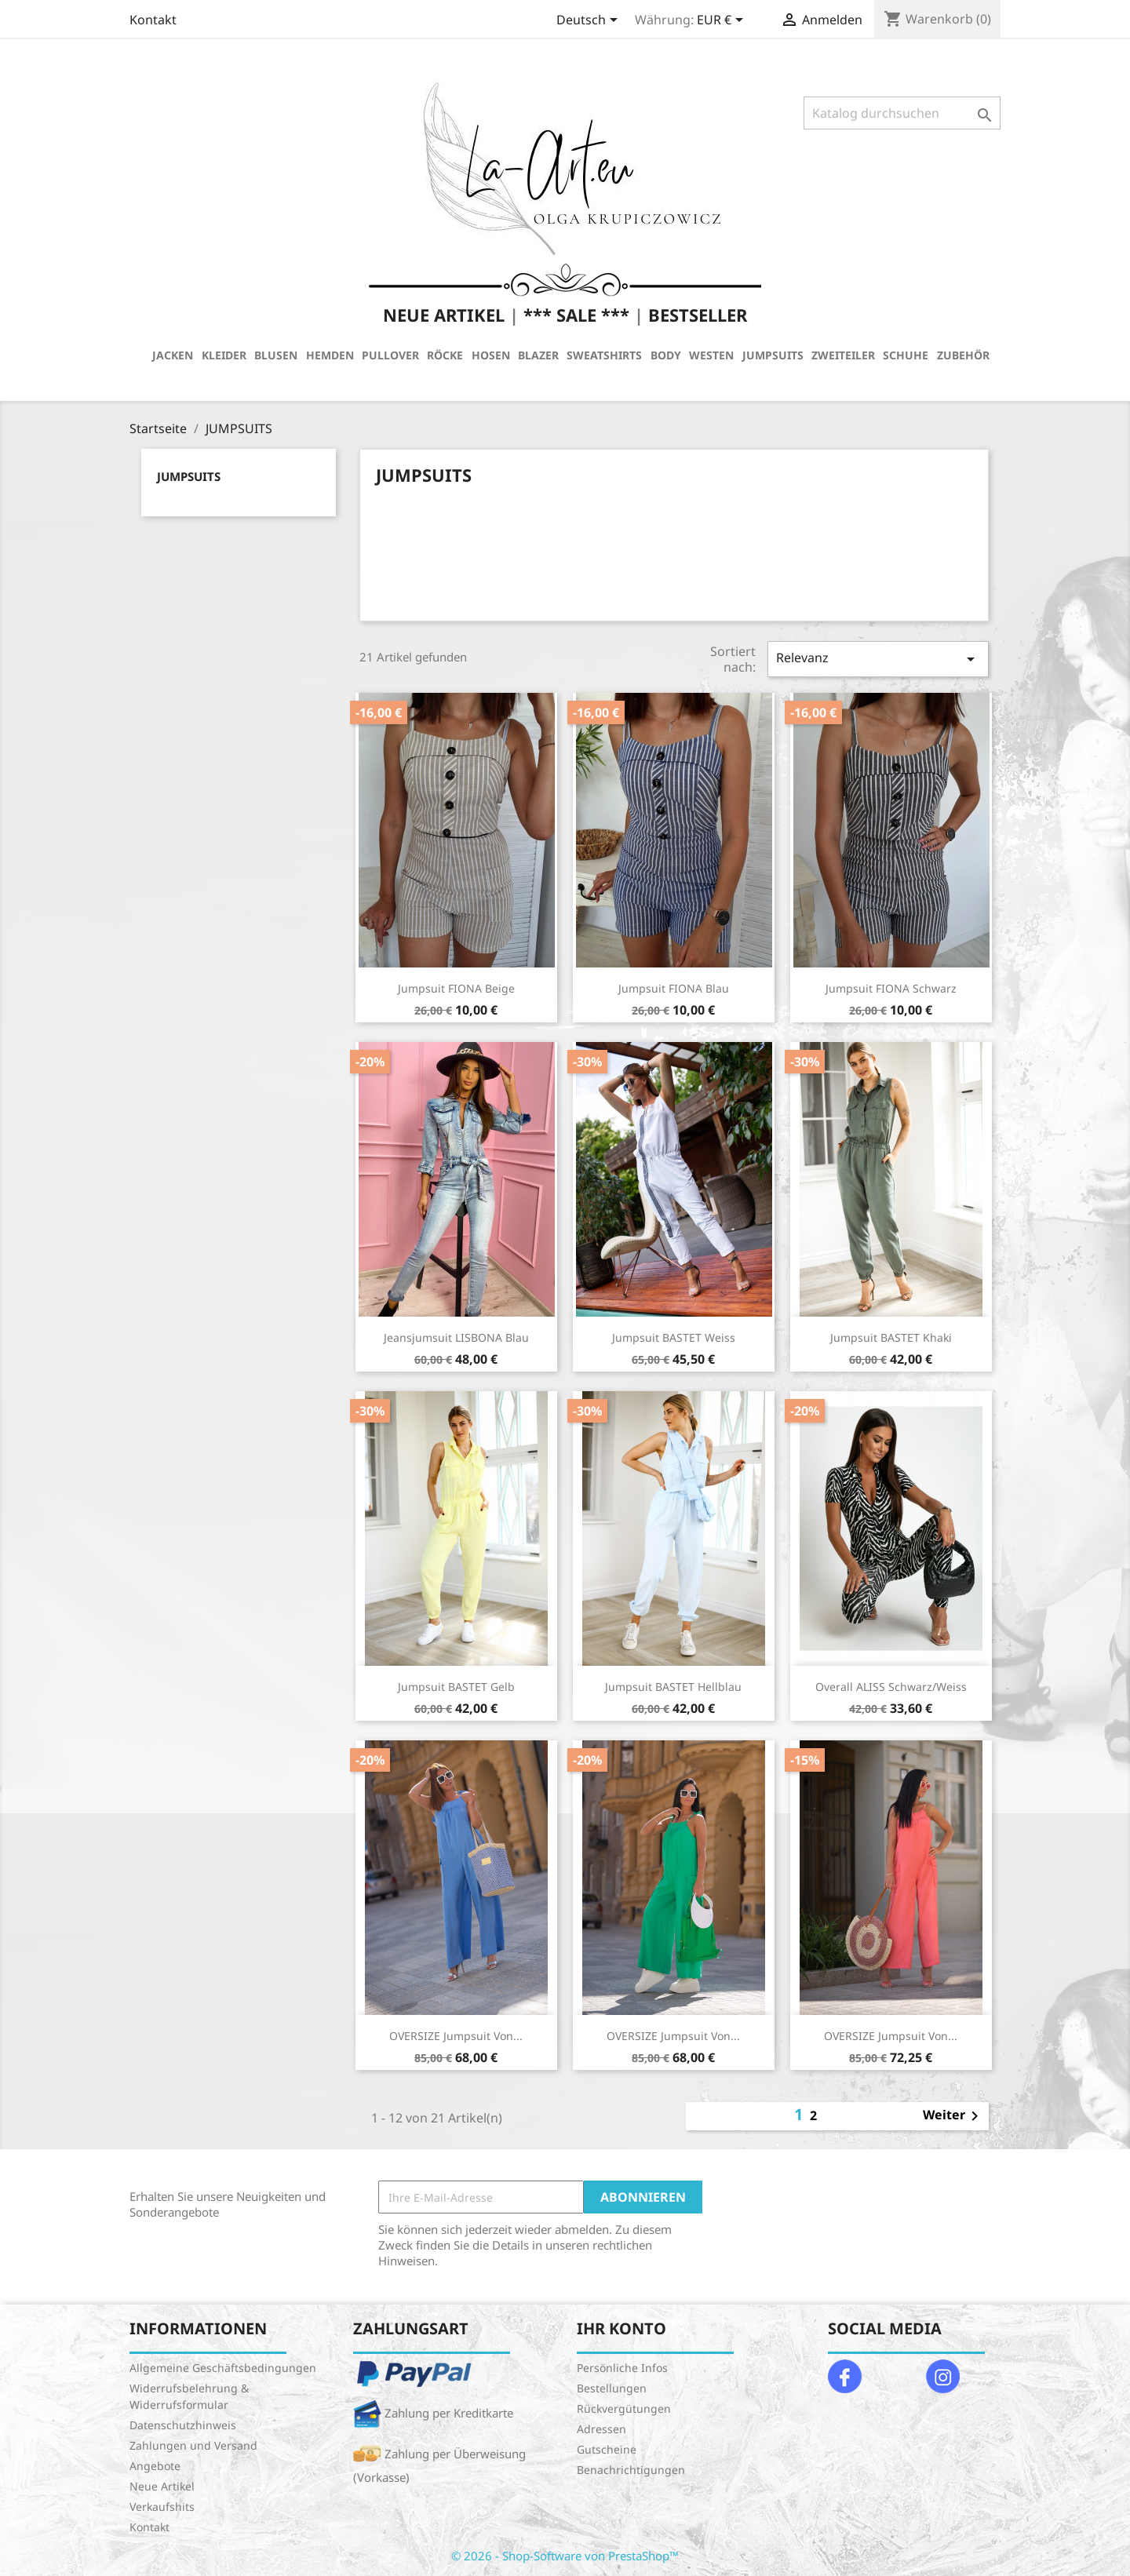 The height and width of the screenshot is (2576, 1130). Describe the element at coordinates (444, 314) in the screenshot. I see `NEUE ARTIKEL` at that location.